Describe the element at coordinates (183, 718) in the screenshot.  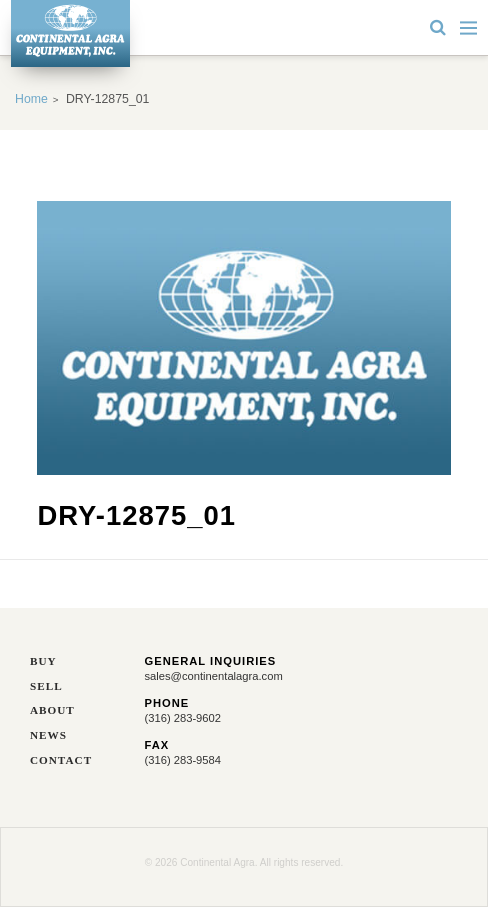
I see `(316) 283-9602` at that location.